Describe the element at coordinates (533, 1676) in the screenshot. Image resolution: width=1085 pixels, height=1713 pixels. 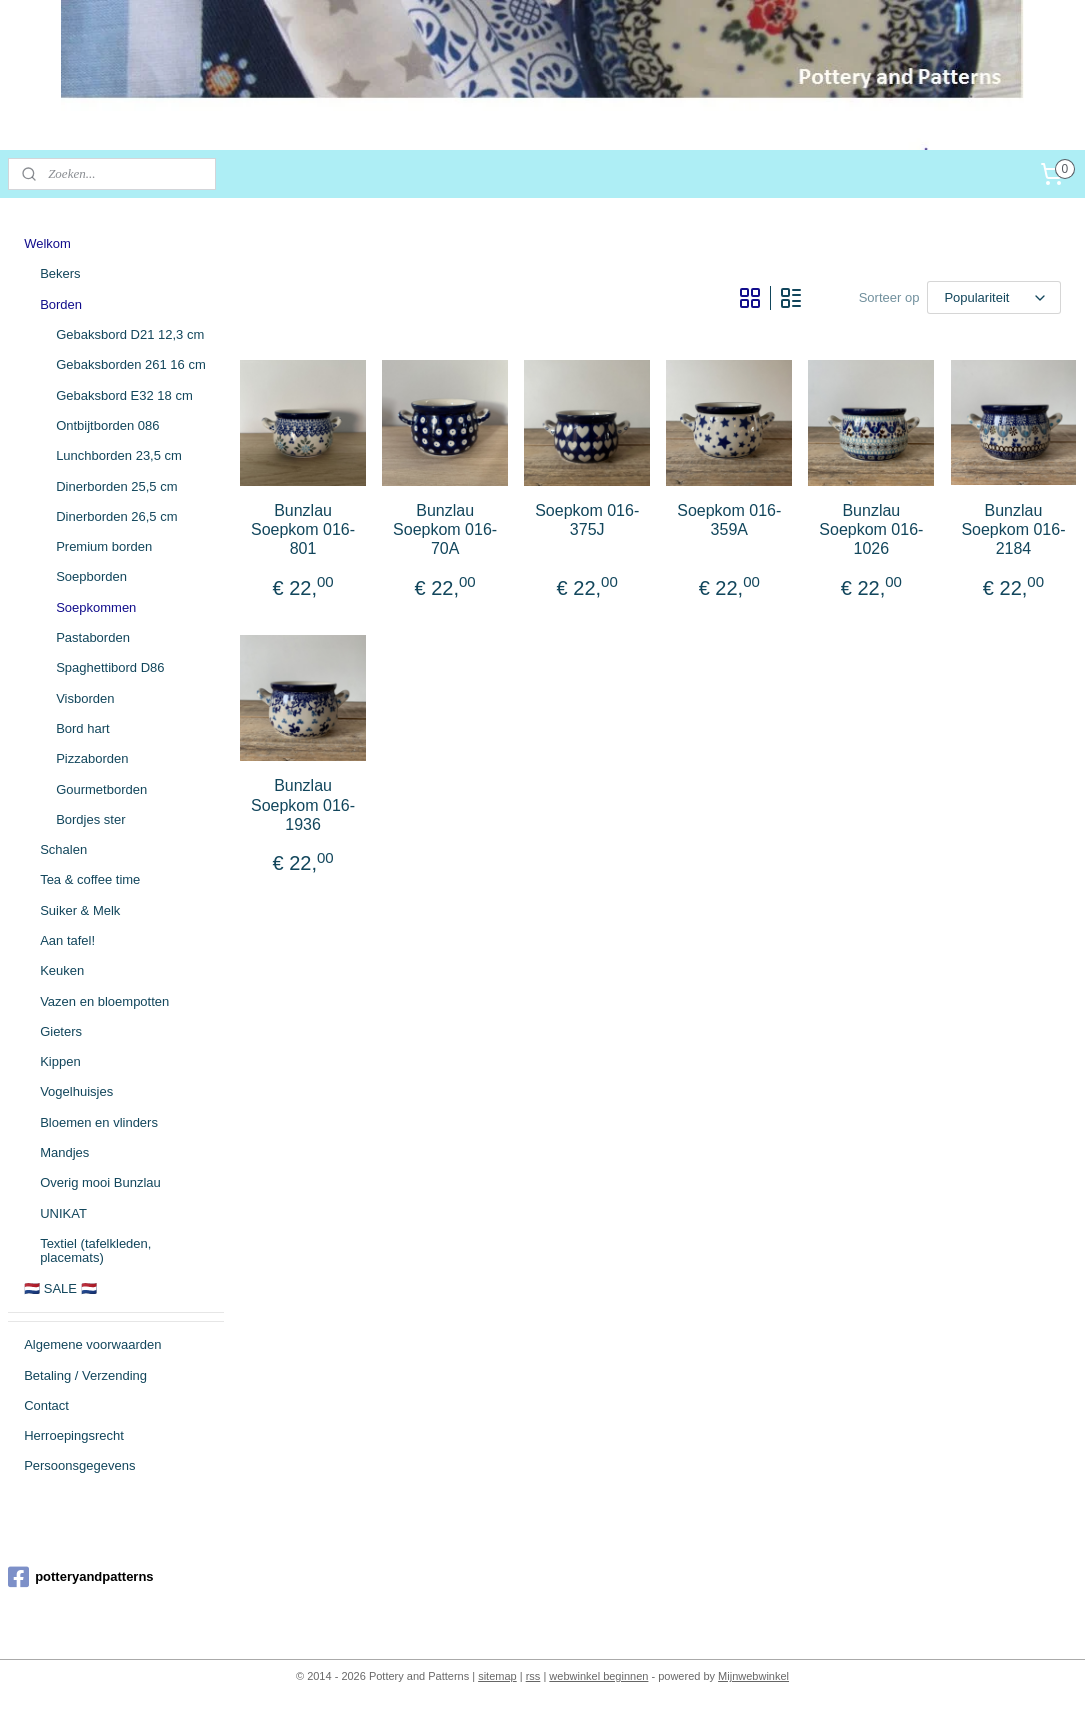
I see `rss` at that location.